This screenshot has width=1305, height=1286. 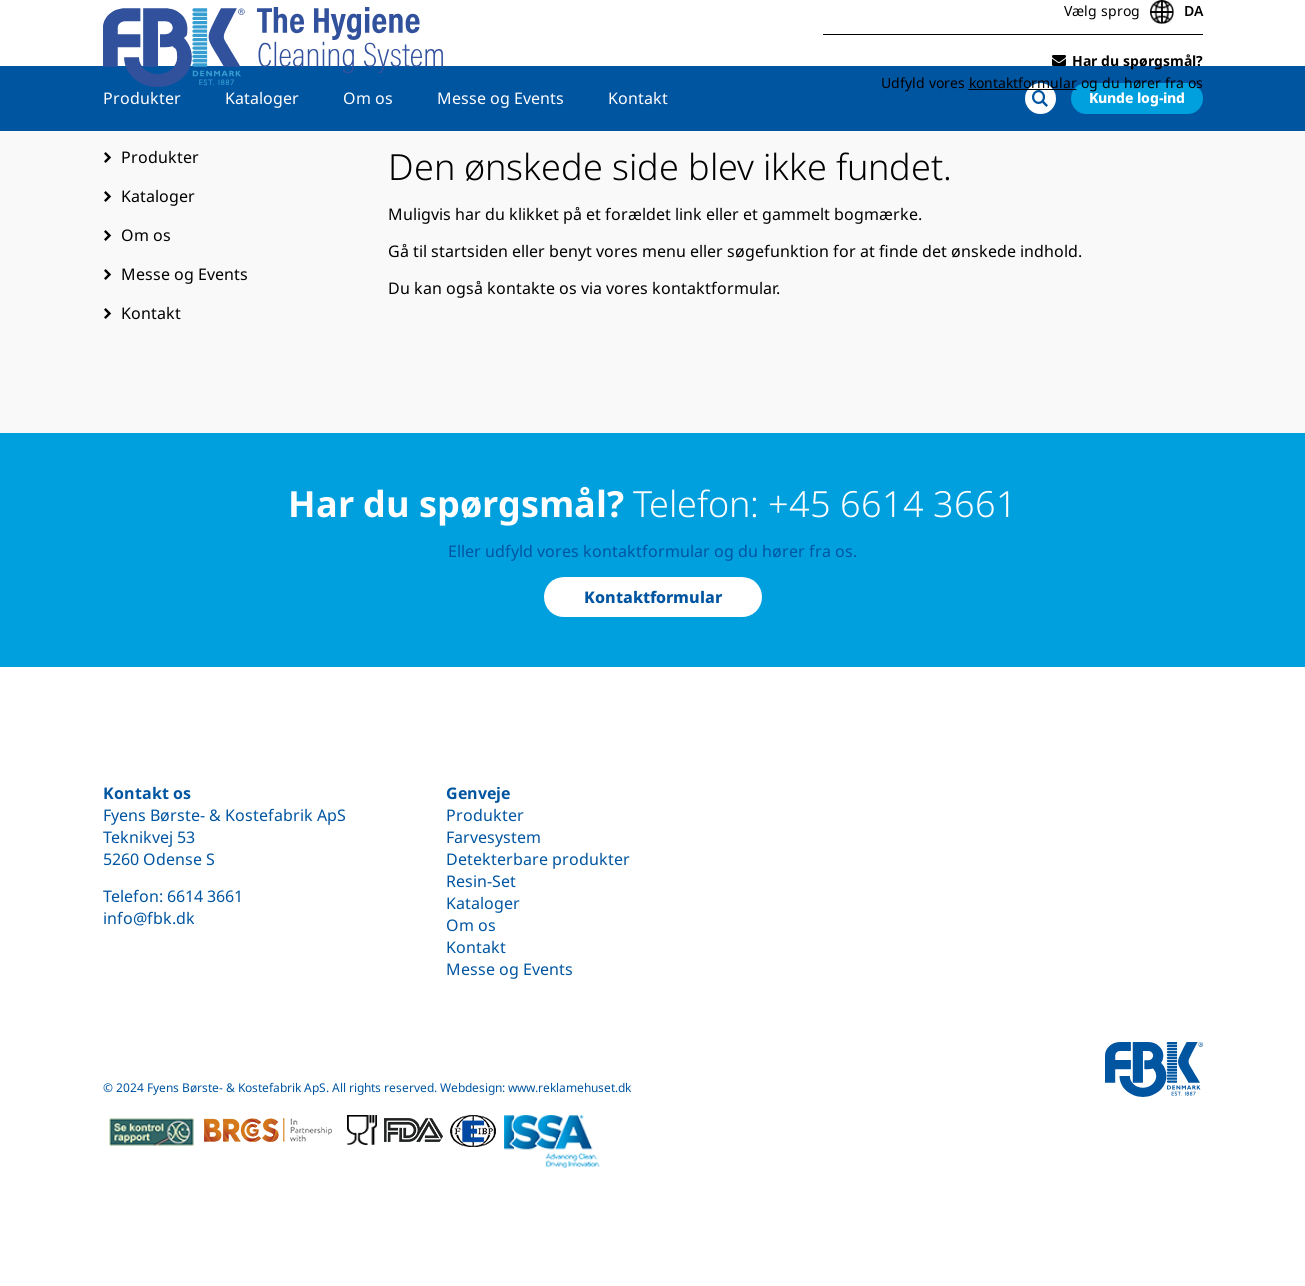 I want to click on startsiden, so click(x=469, y=310).